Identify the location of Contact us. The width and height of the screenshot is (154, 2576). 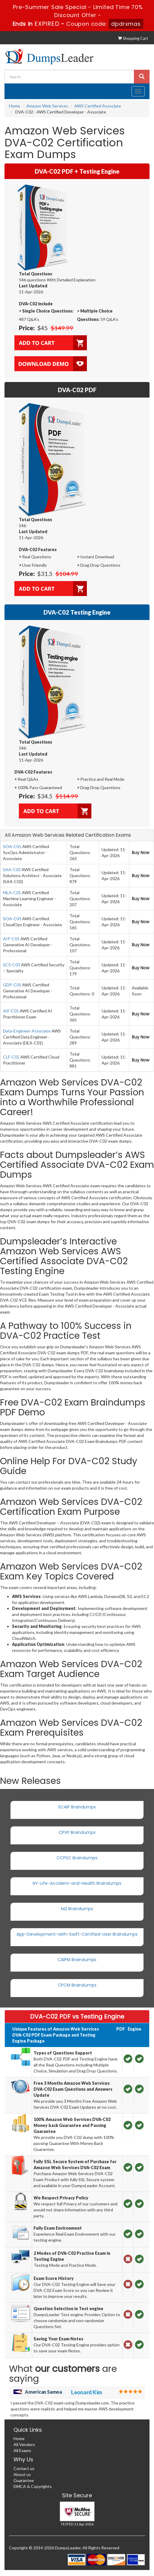
(23, 2468).